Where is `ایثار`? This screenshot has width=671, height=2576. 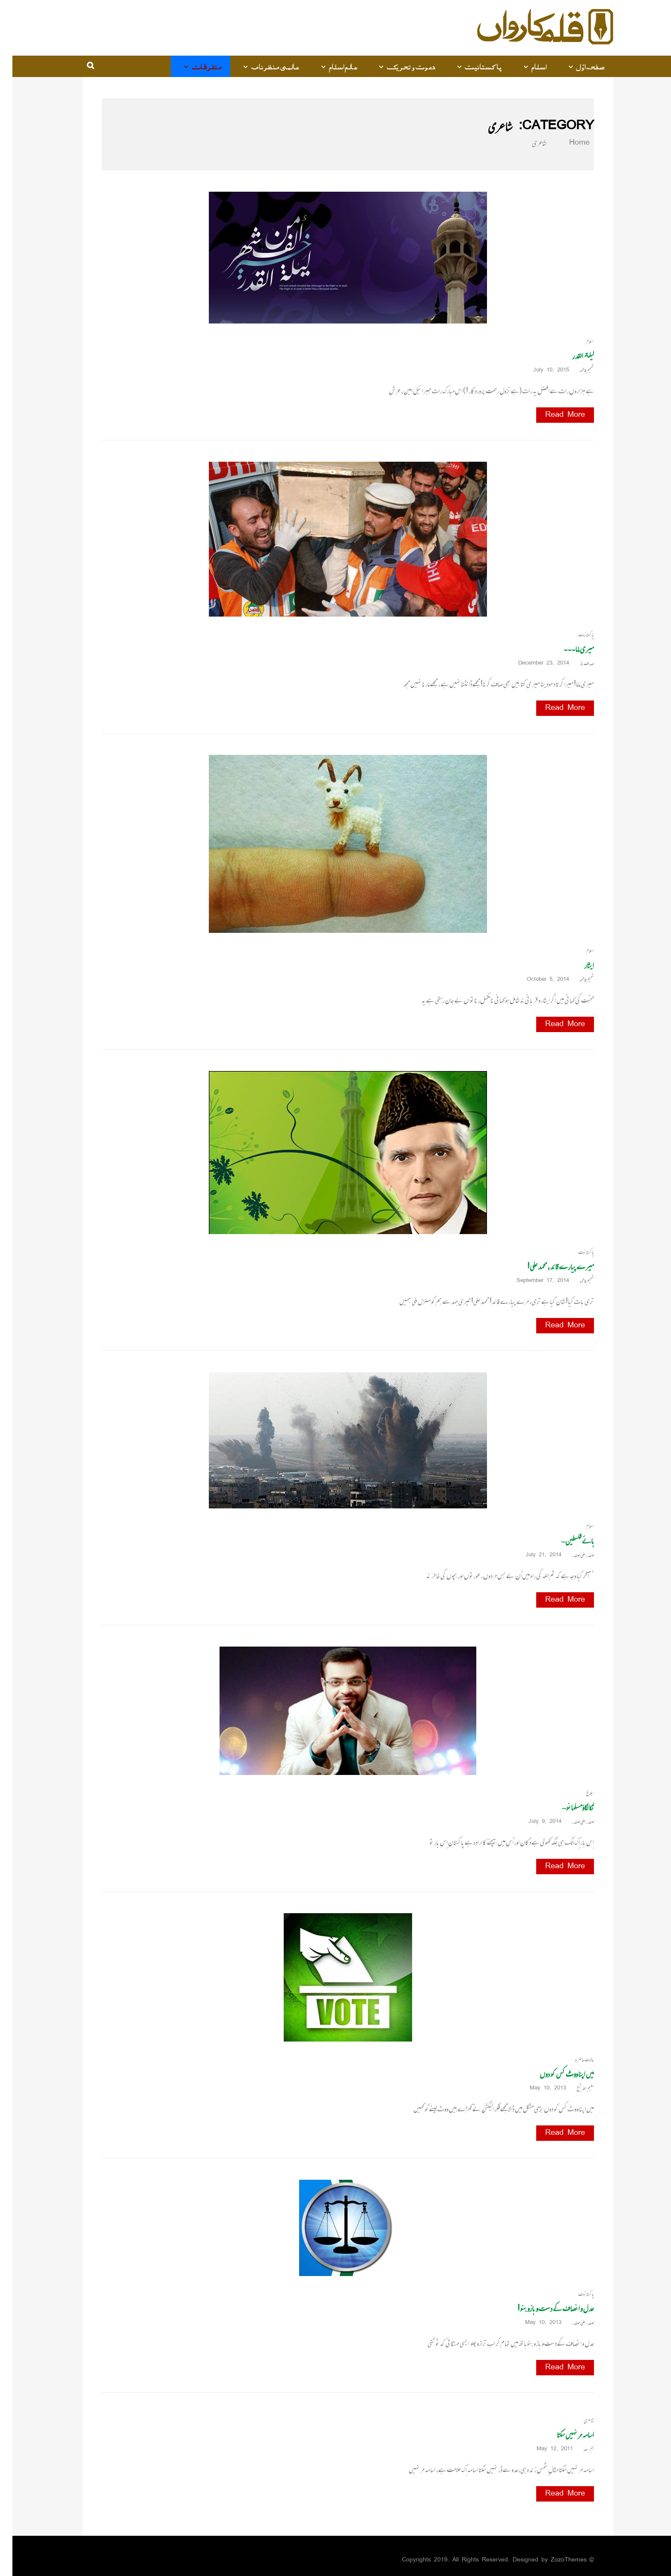
ایثار is located at coordinates (577, 965).